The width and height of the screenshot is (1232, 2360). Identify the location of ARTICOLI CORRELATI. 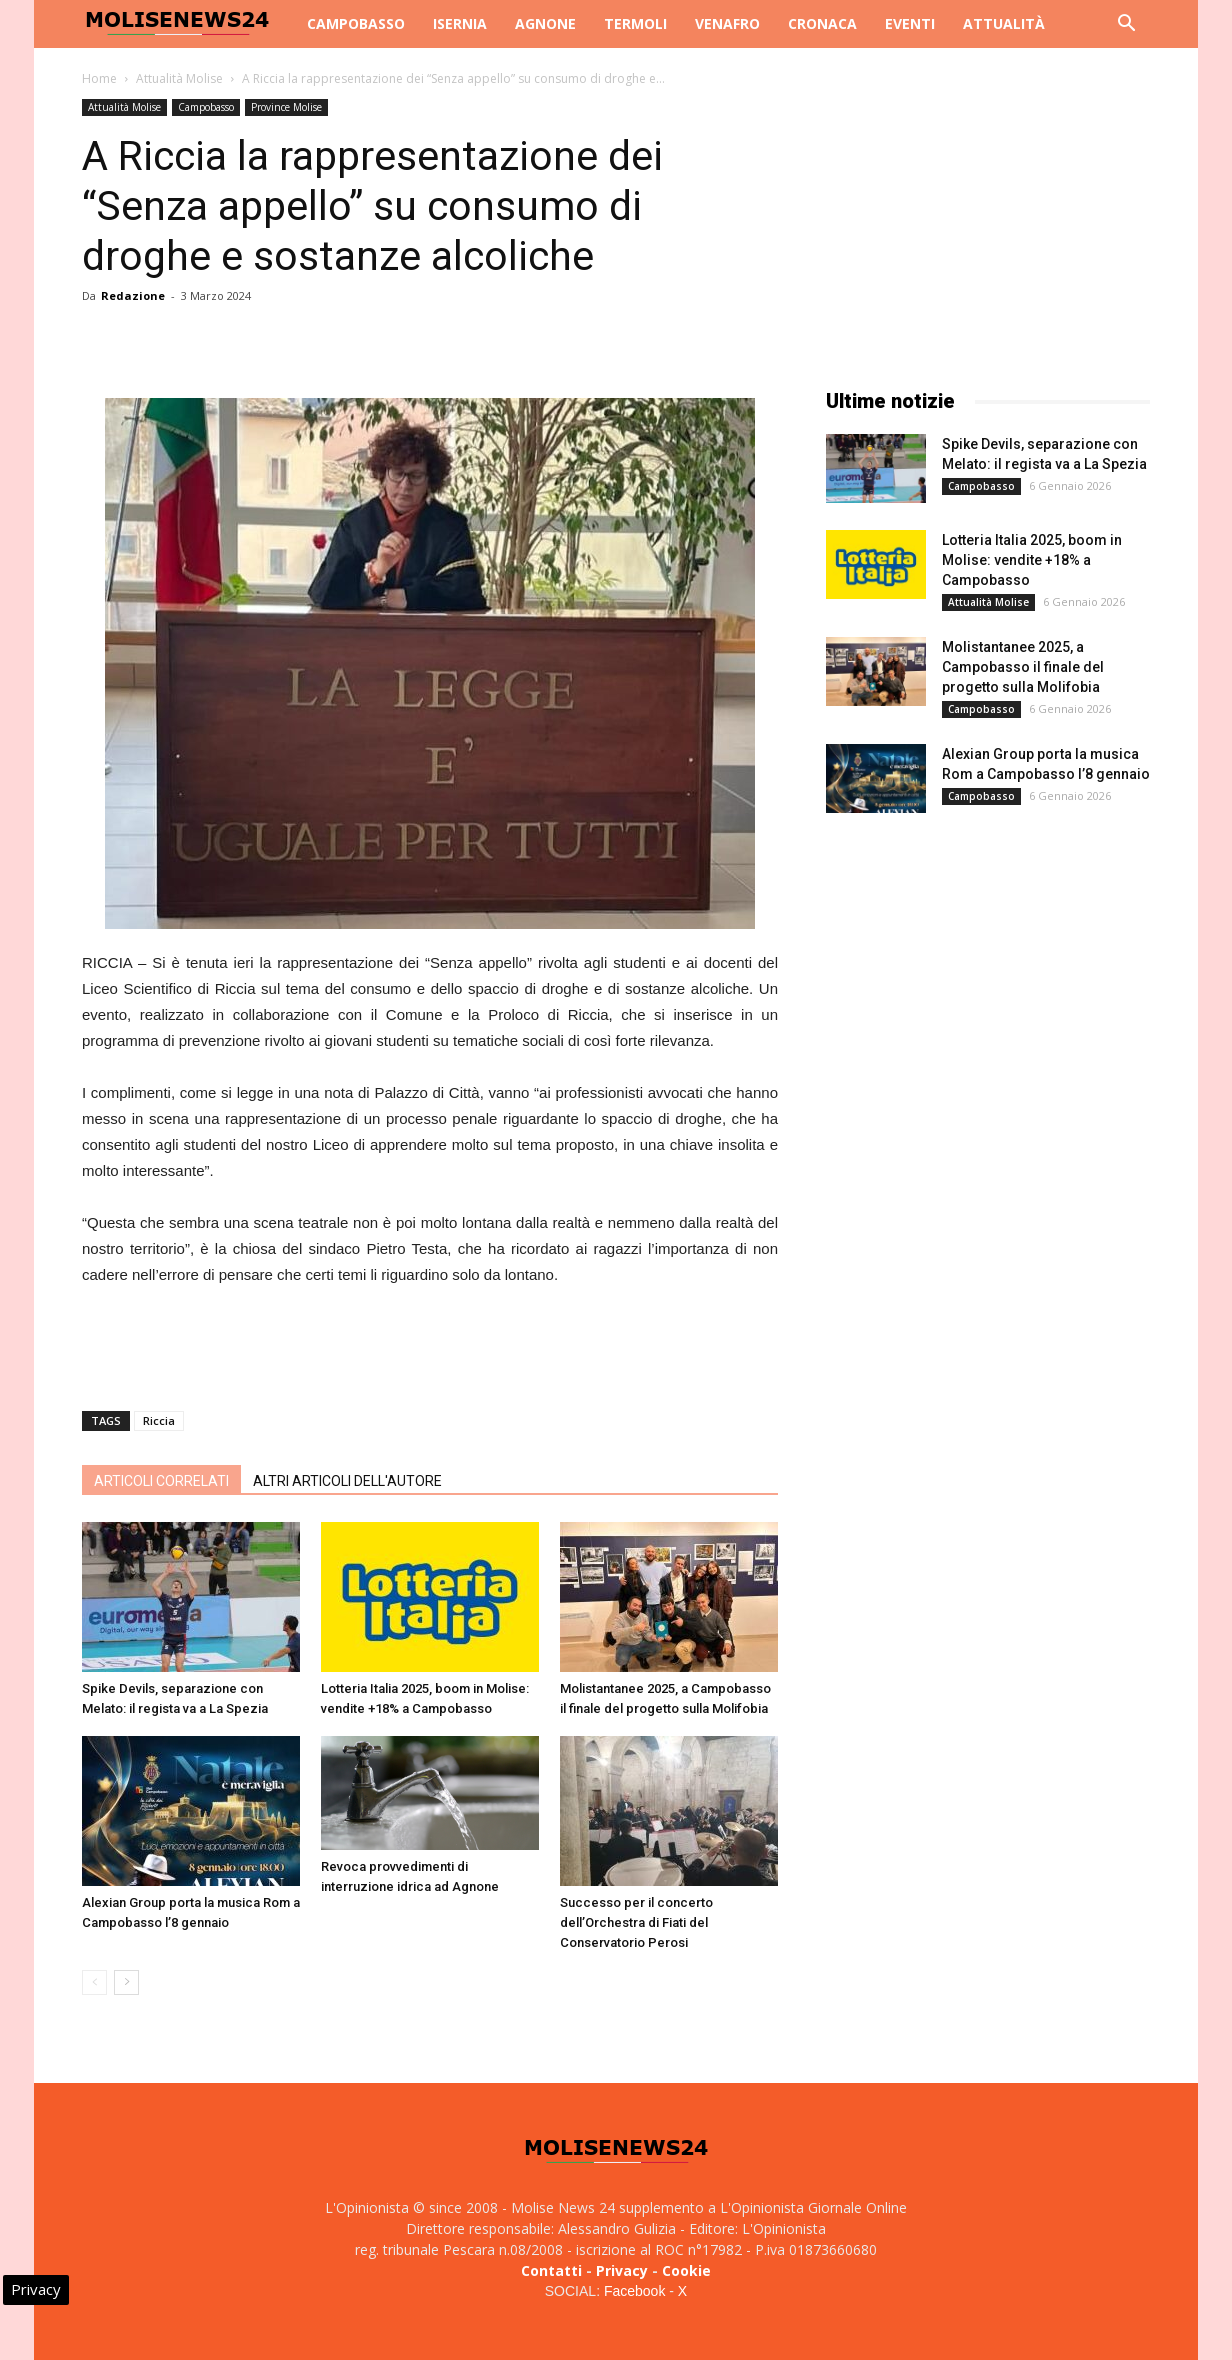
(161, 1481).